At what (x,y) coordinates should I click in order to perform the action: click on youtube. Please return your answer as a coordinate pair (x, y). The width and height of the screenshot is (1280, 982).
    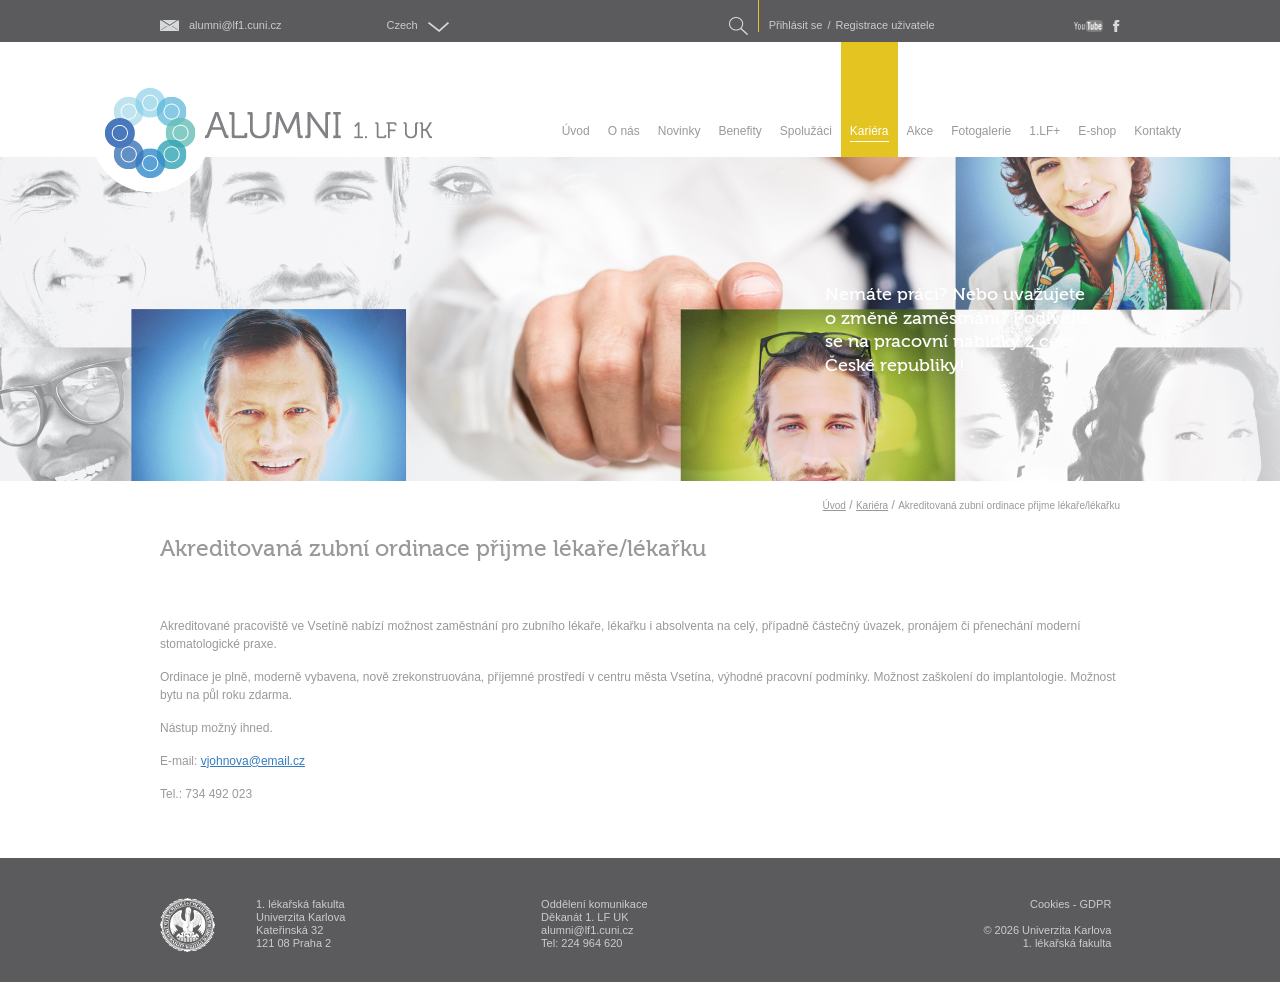
    Looking at the image, I should click on (1088, 26).